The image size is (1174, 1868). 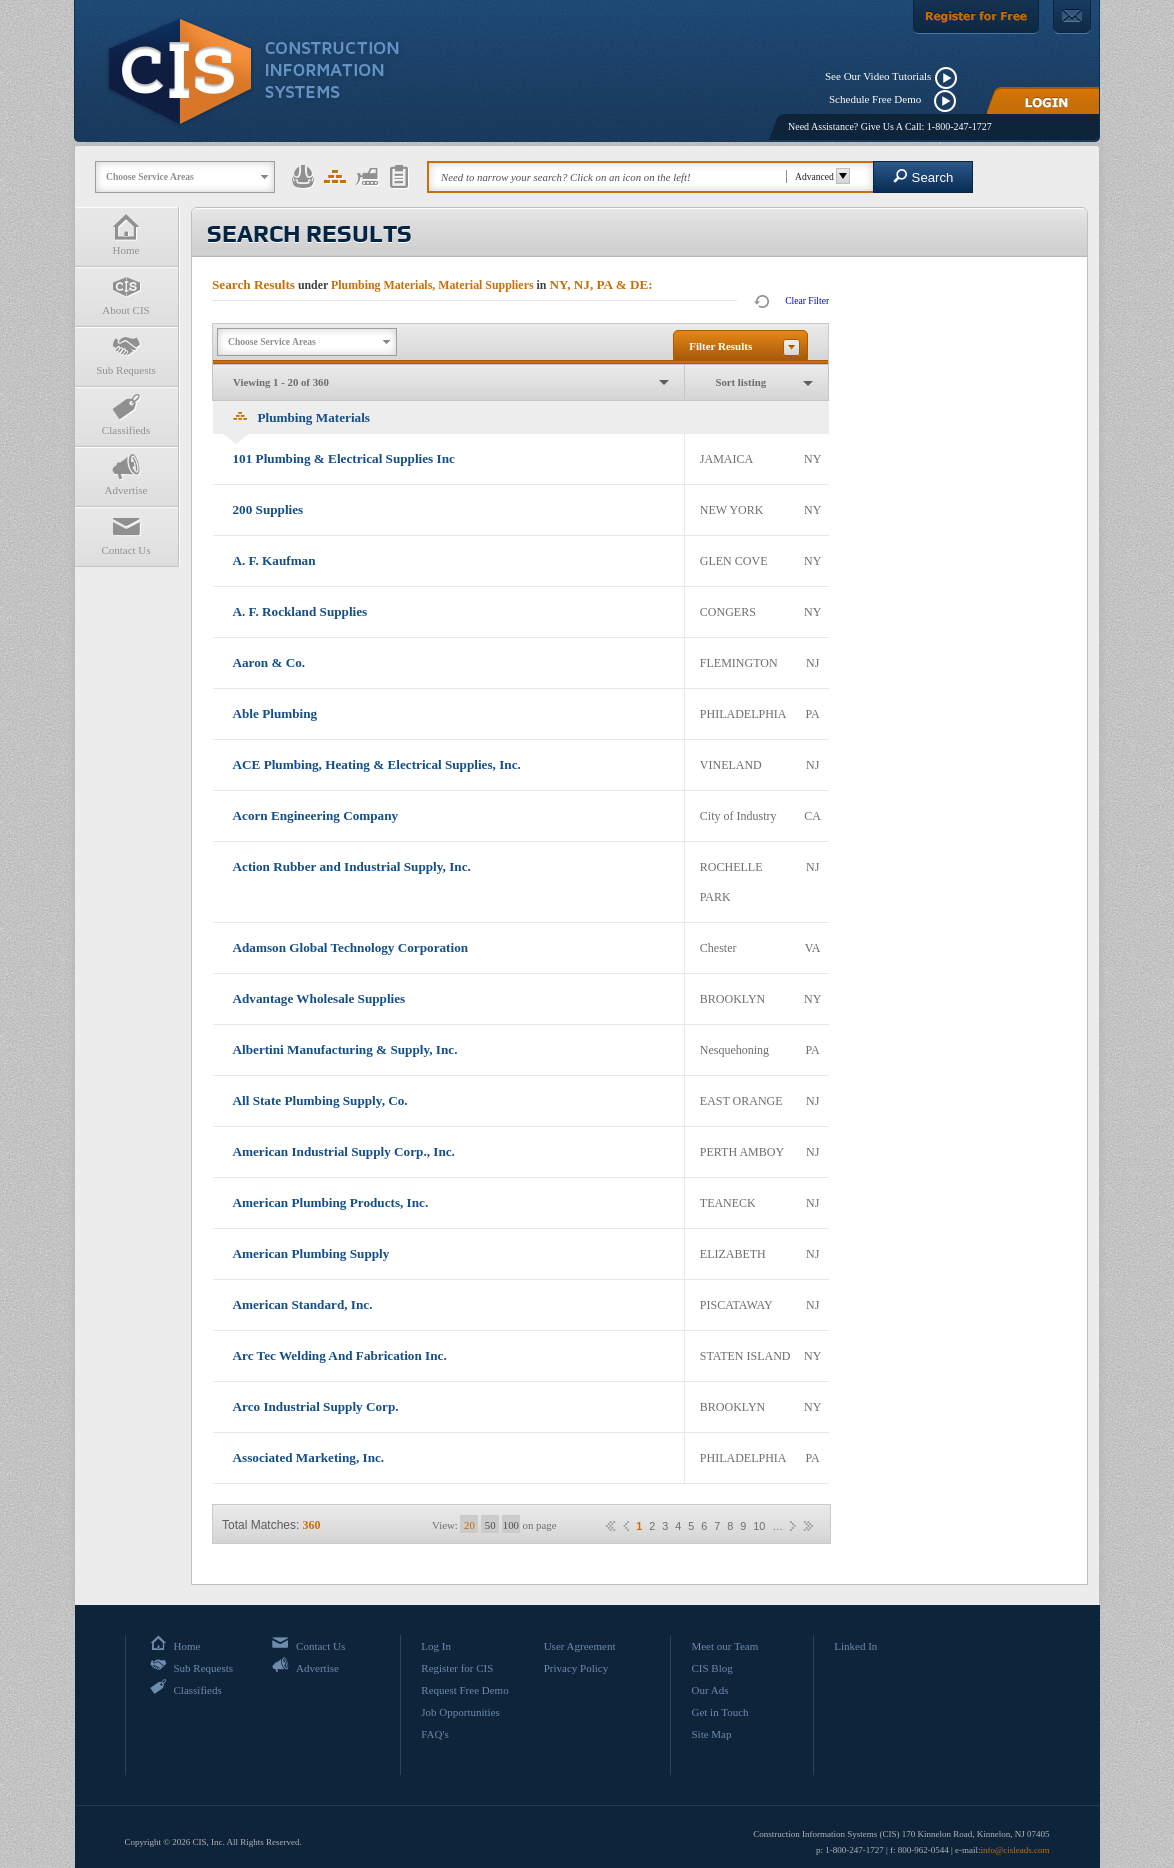 I want to click on 50, so click(x=490, y=1525).